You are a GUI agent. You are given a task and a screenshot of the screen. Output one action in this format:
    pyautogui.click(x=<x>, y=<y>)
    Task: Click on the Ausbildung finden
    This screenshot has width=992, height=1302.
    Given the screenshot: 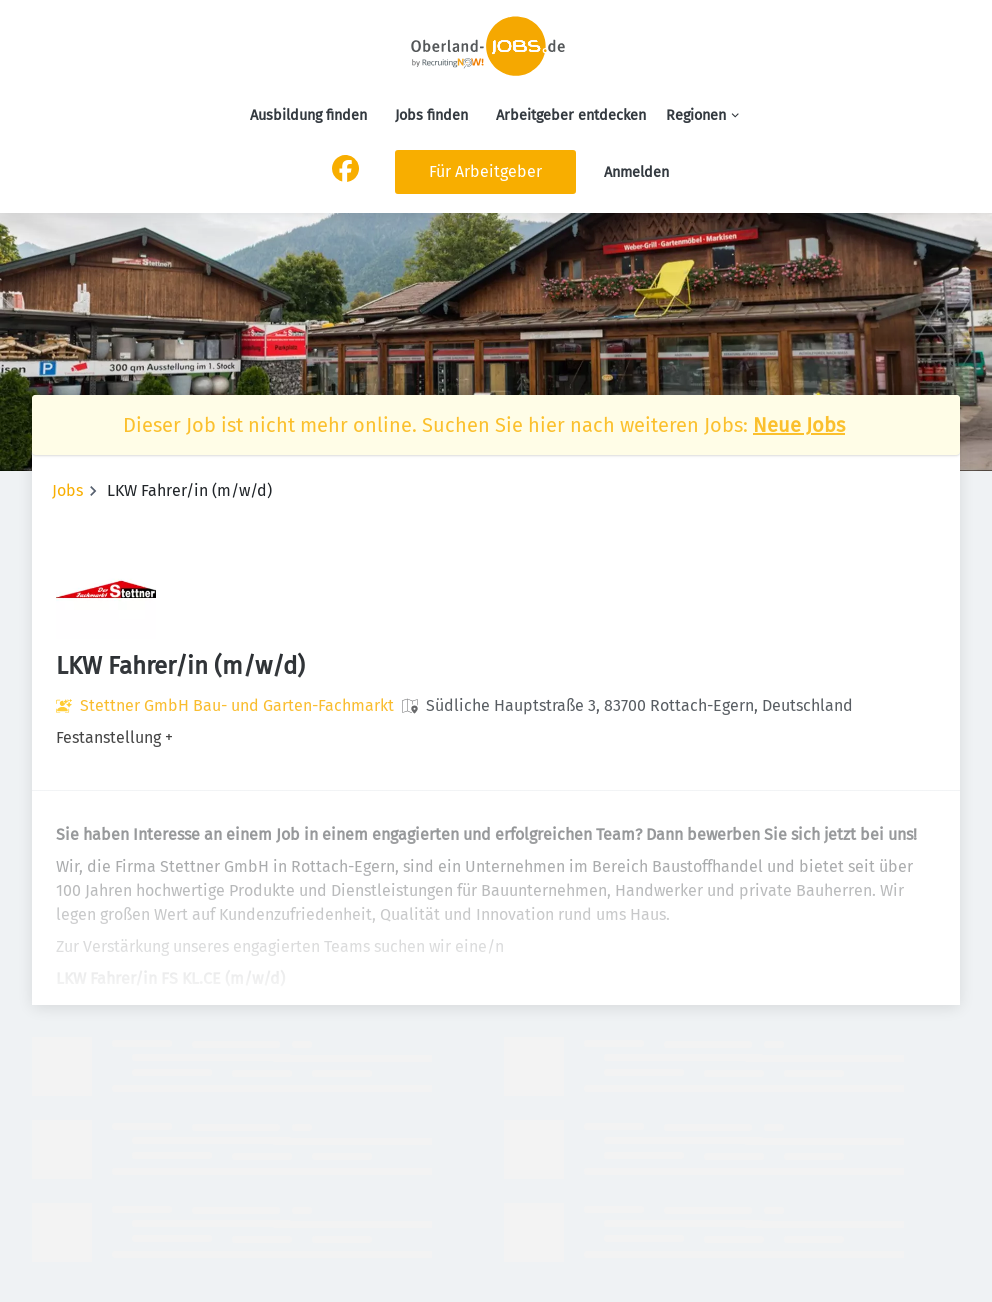 What is the action you would take?
    pyautogui.click(x=308, y=115)
    